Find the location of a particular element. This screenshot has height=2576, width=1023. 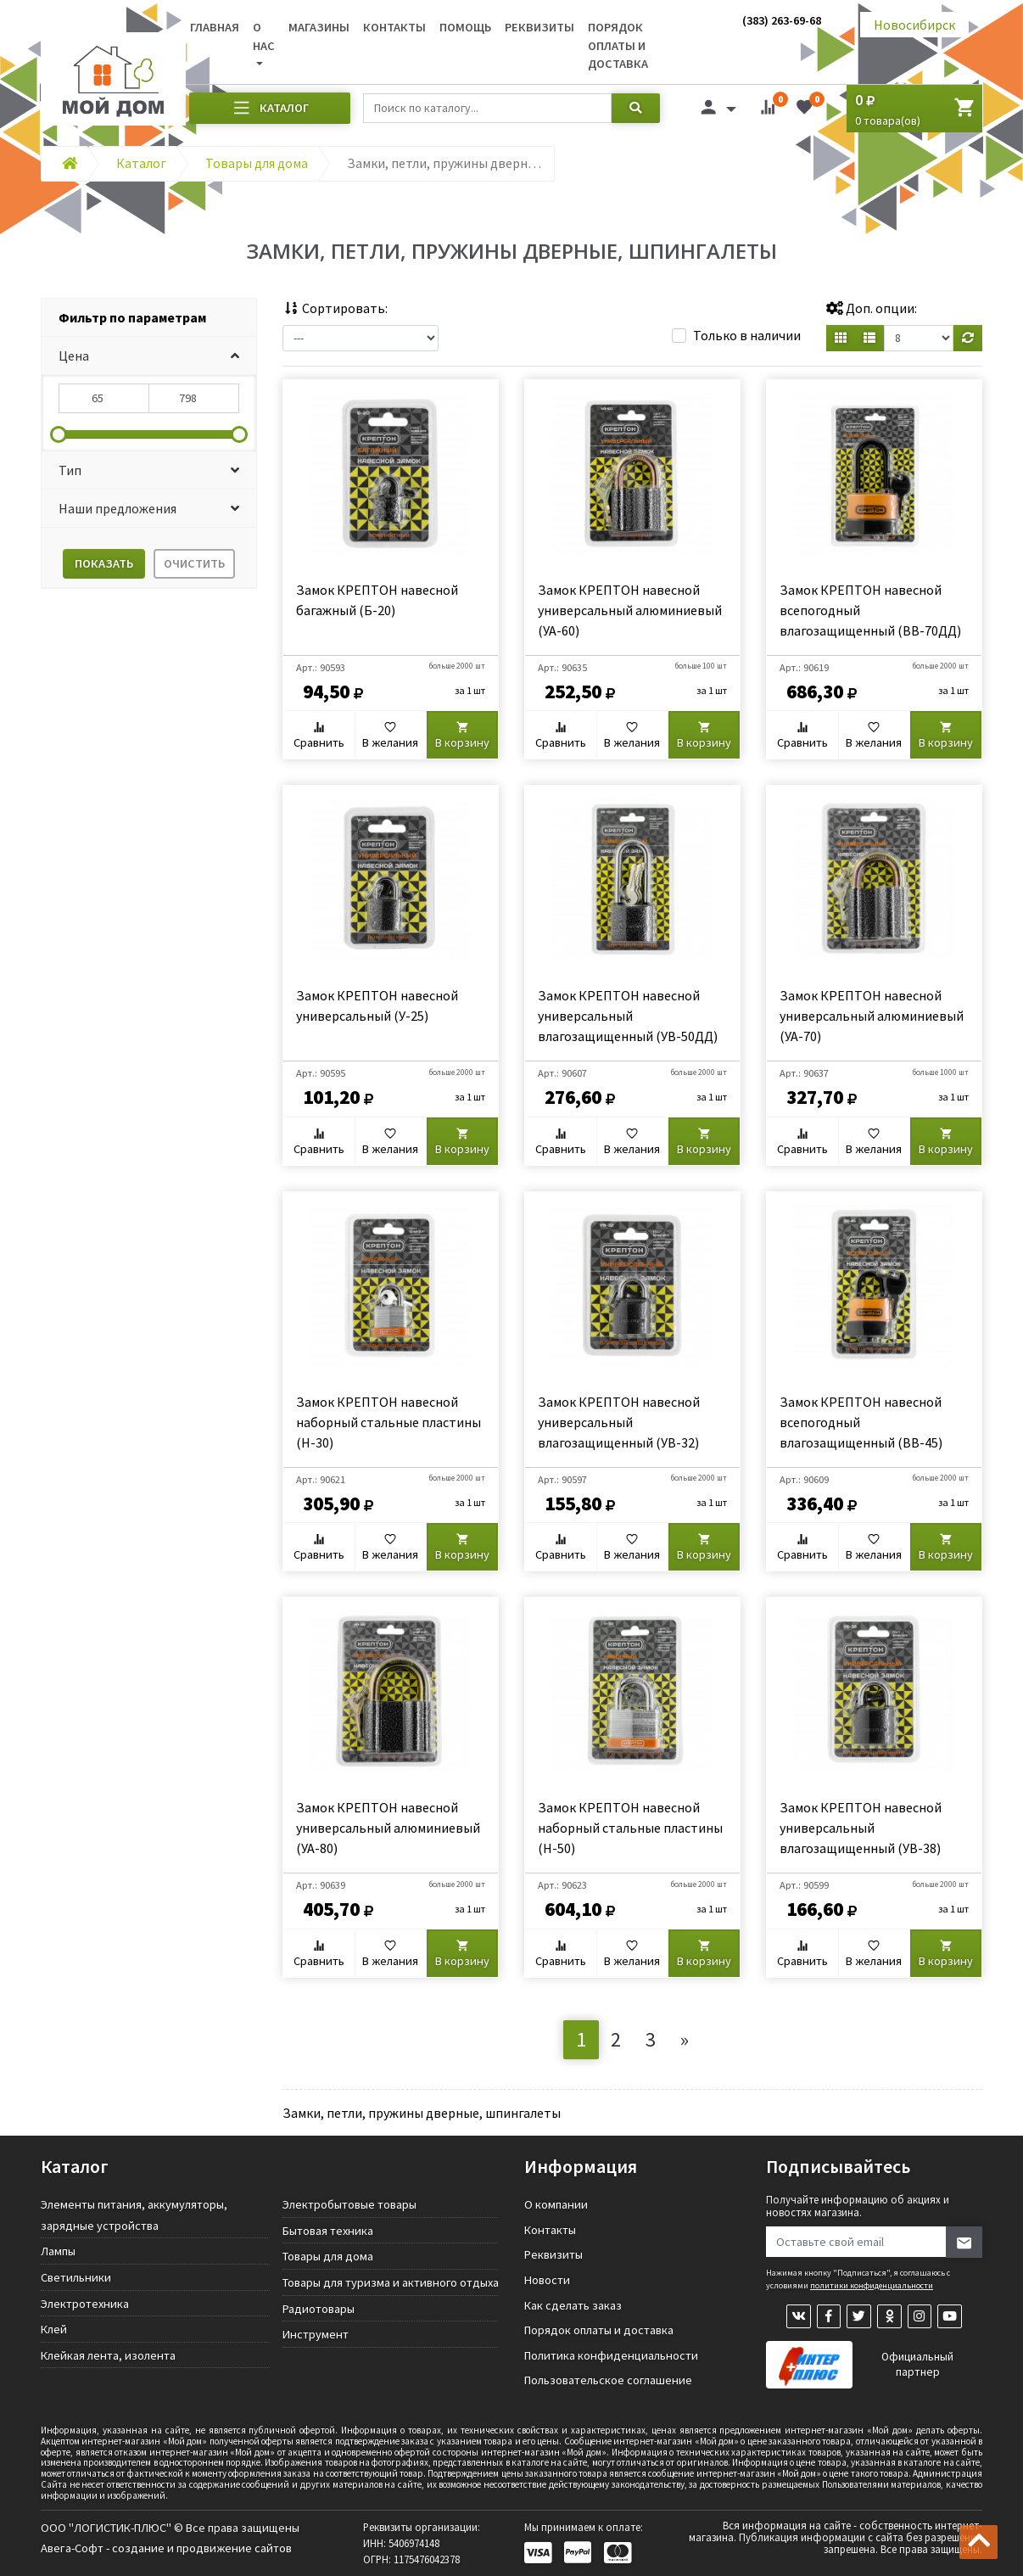

Новосибирск is located at coordinates (914, 24).